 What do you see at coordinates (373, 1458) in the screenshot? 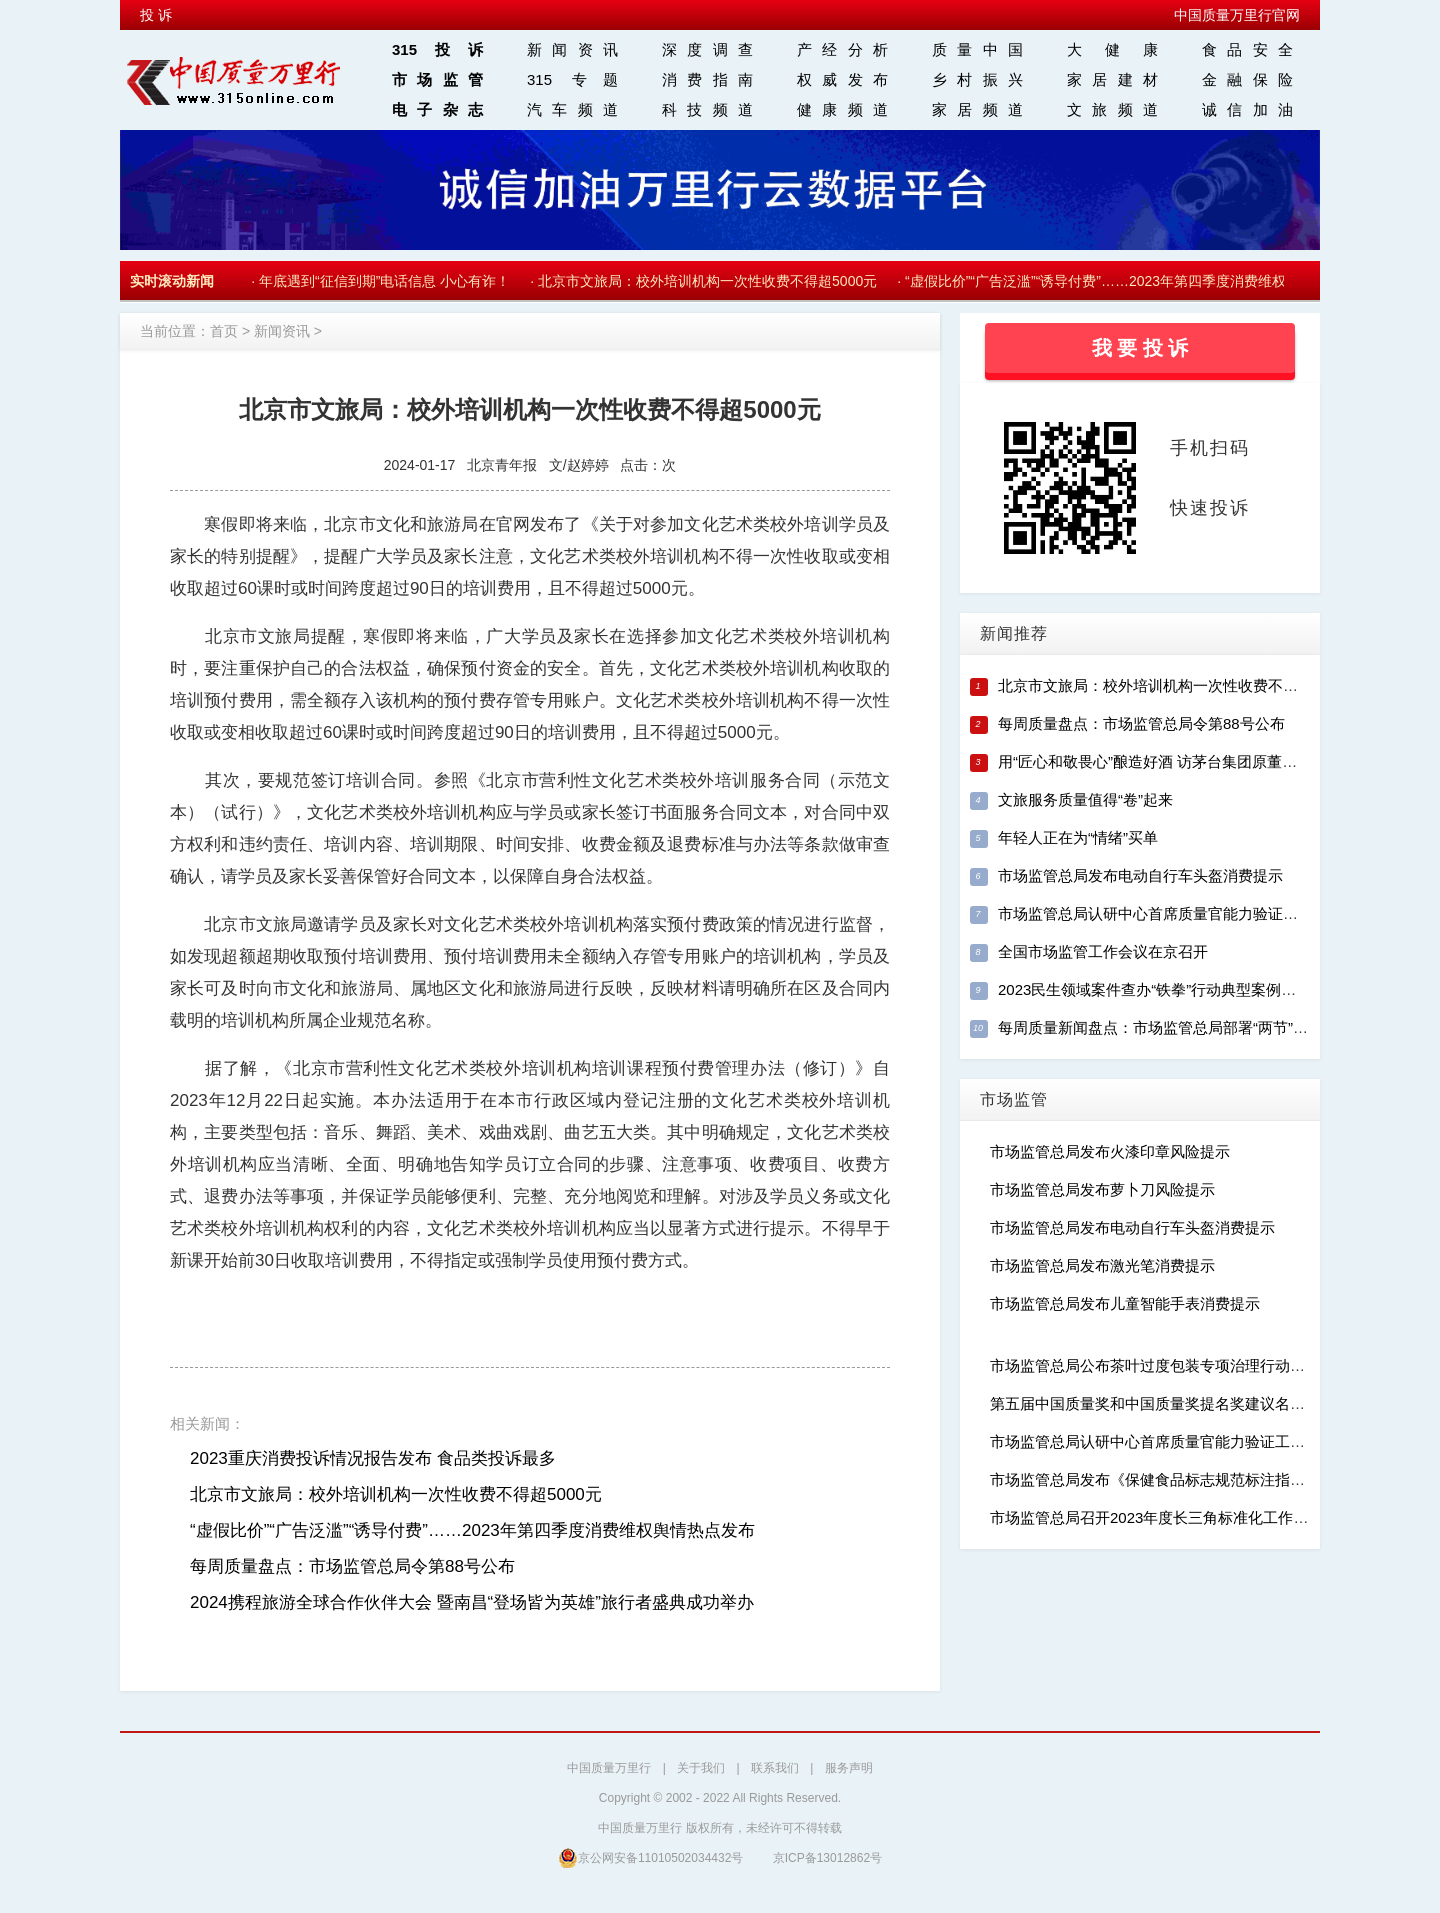
I see `2023重庆消费投诉情况报告发布 食品类投诉最多` at bounding box center [373, 1458].